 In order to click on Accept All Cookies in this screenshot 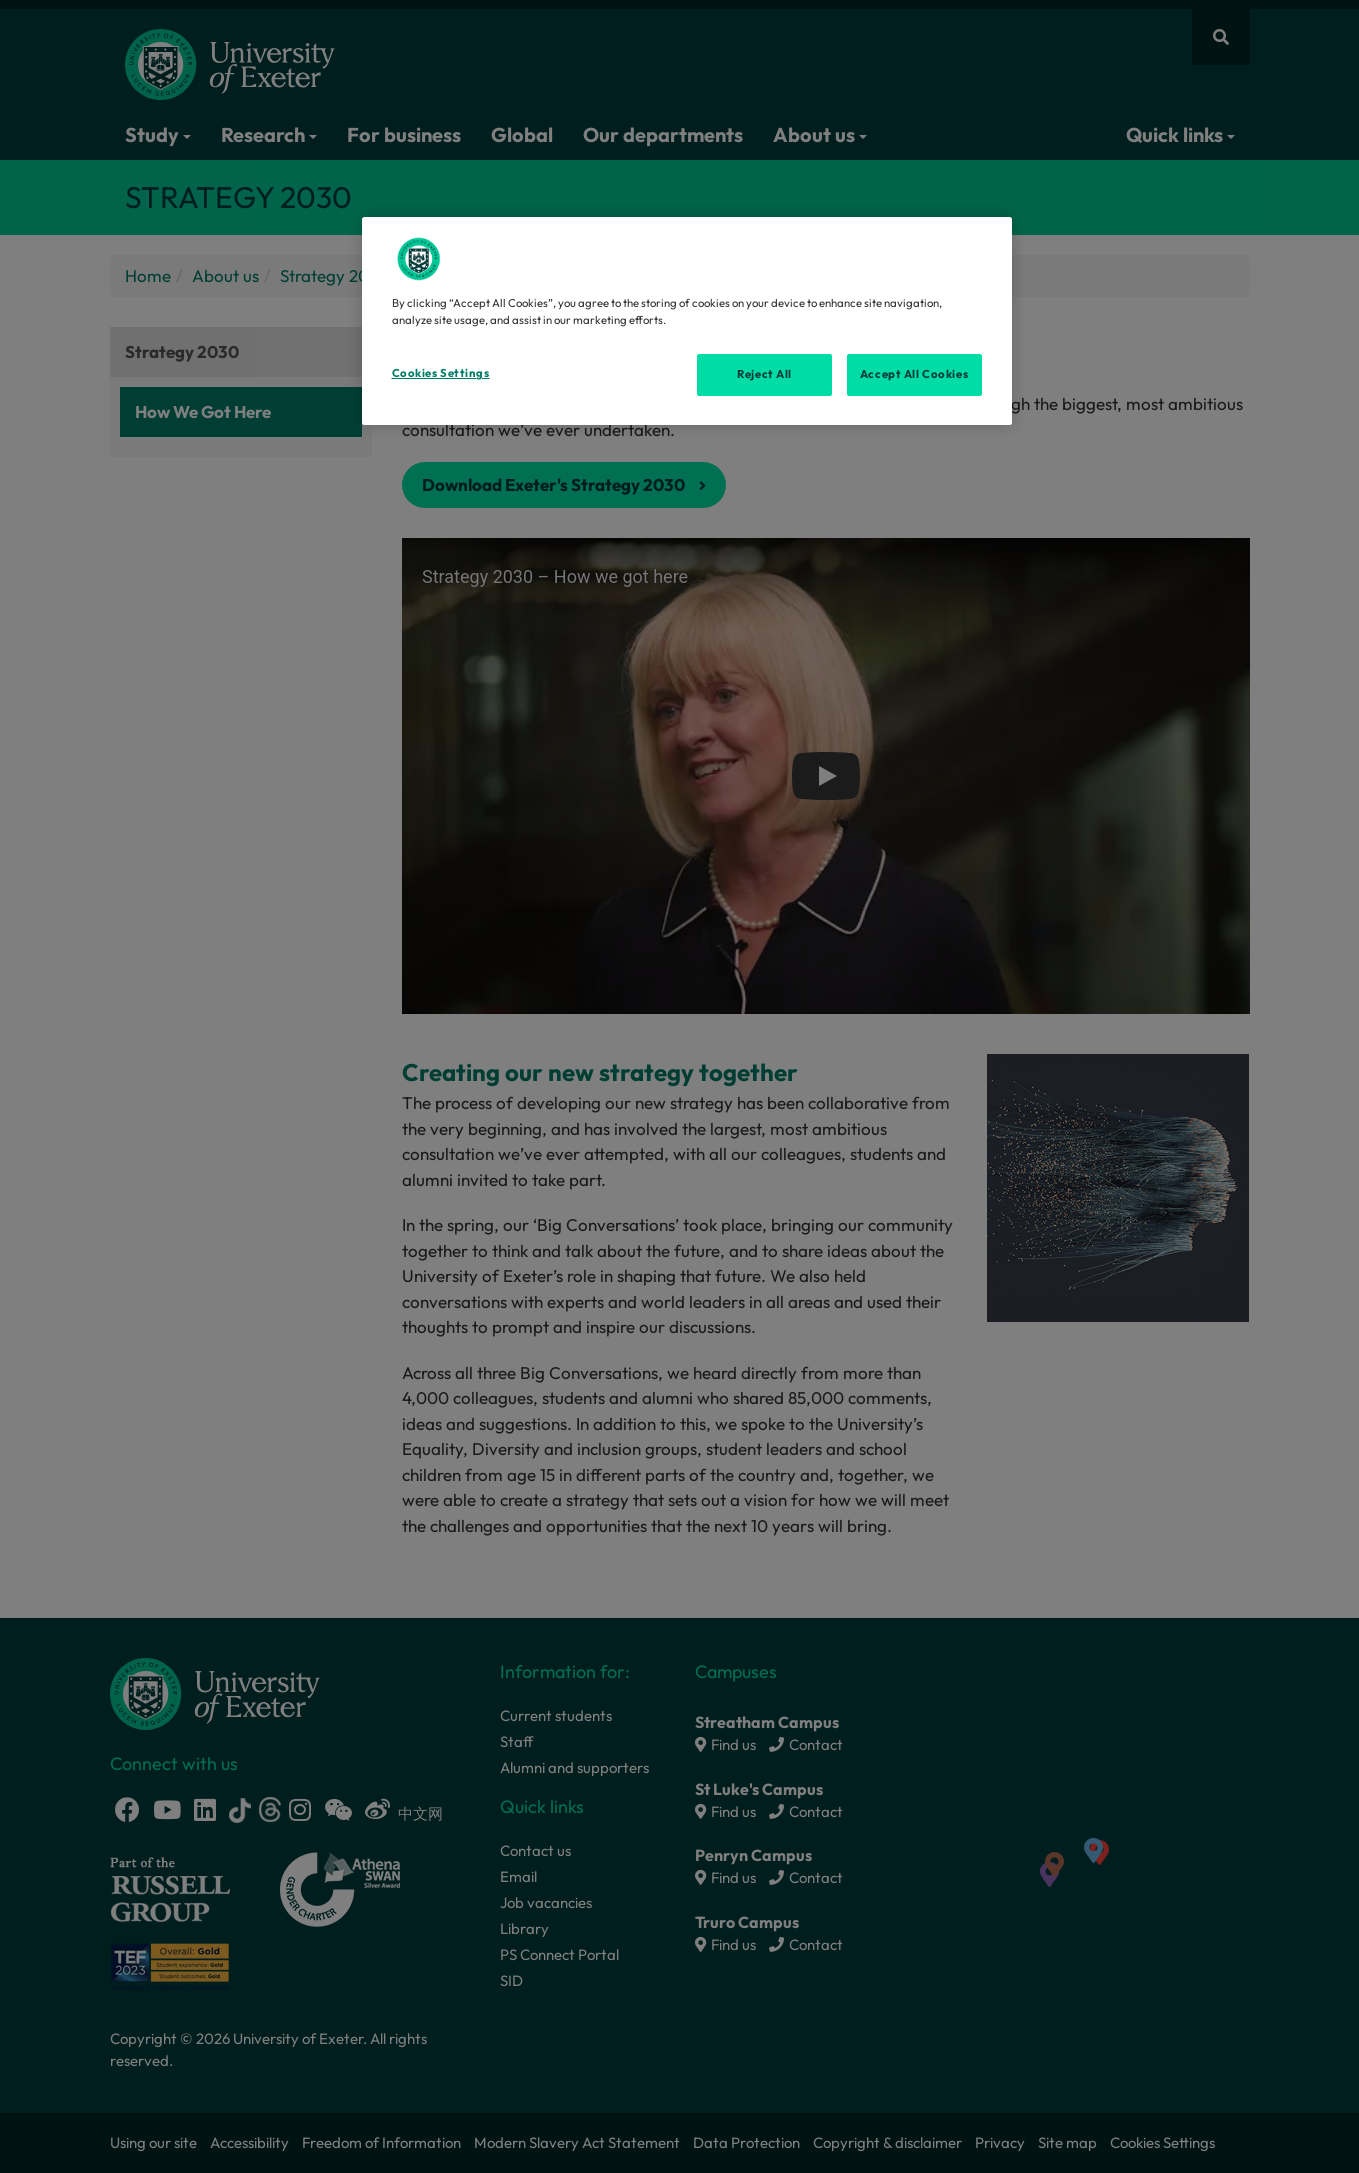, I will do `click(914, 374)`.